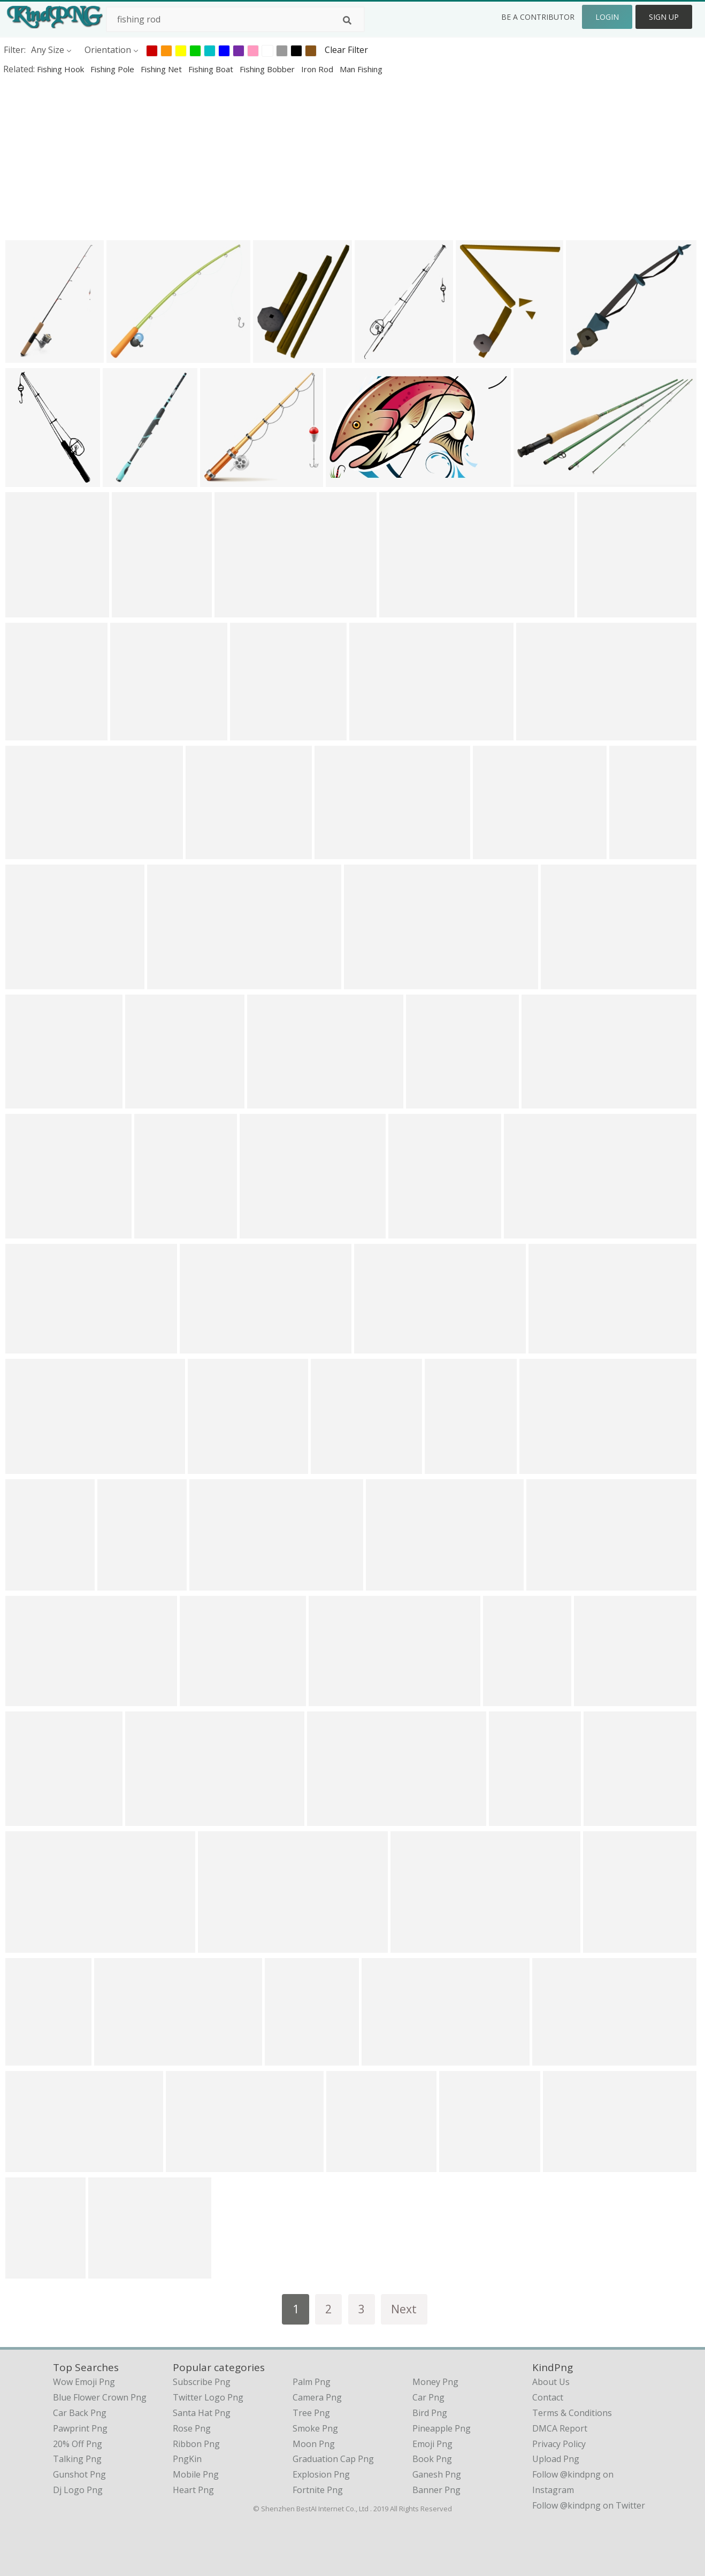  What do you see at coordinates (196, 2444) in the screenshot?
I see `Ribbon Png` at bounding box center [196, 2444].